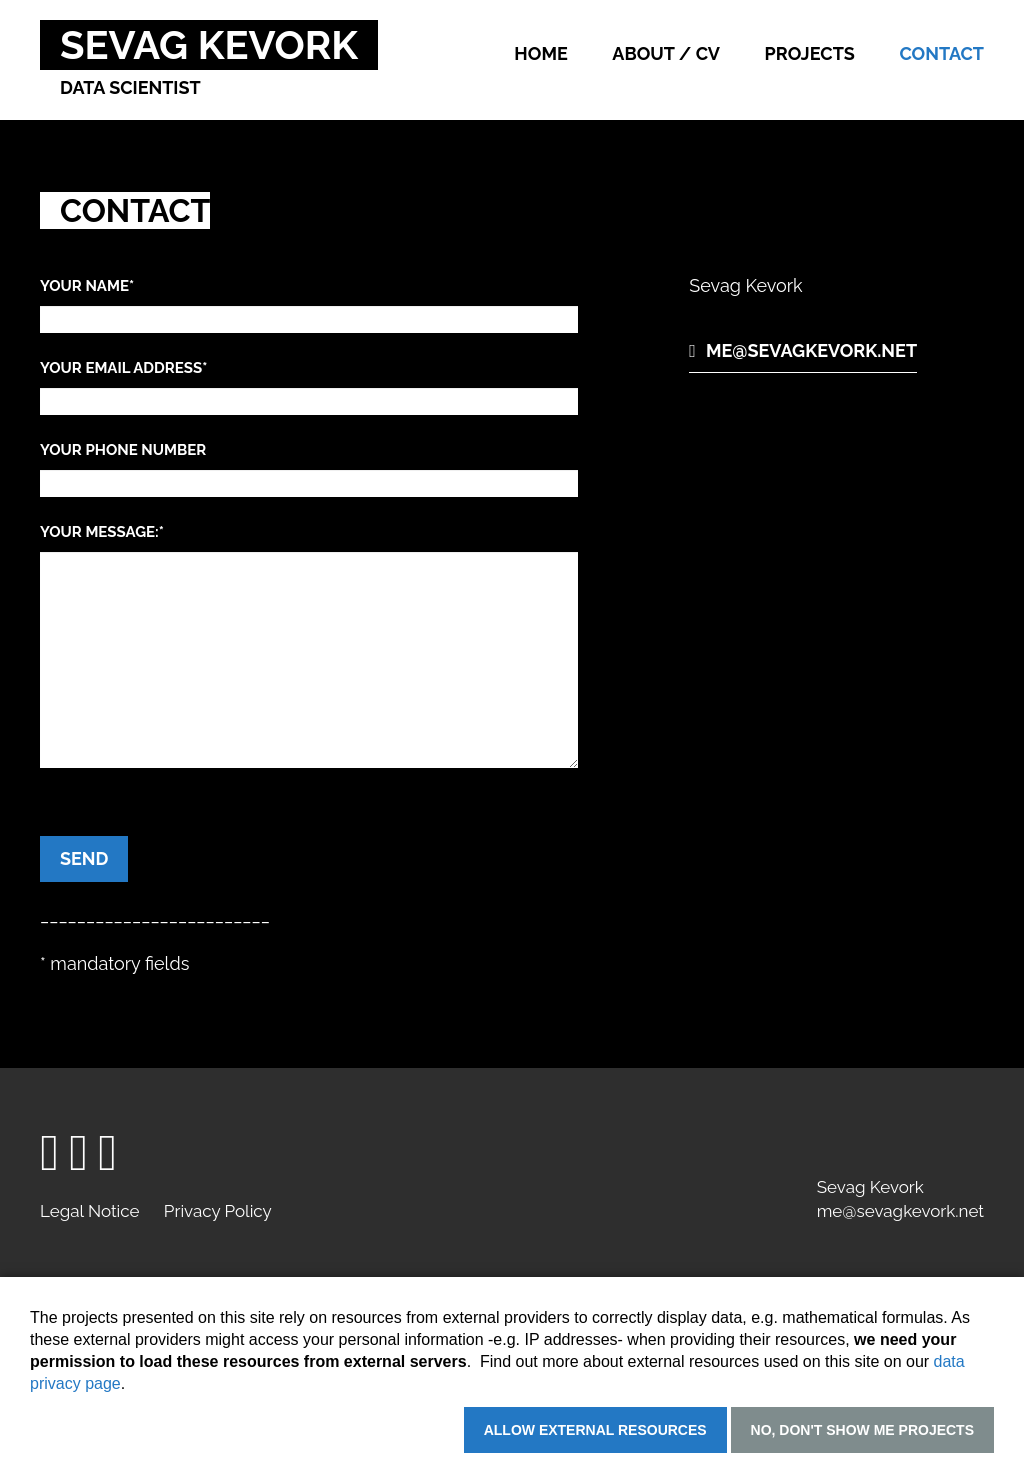  What do you see at coordinates (102, 532) in the screenshot?
I see `Your message:` at bounding box center [102, 532].